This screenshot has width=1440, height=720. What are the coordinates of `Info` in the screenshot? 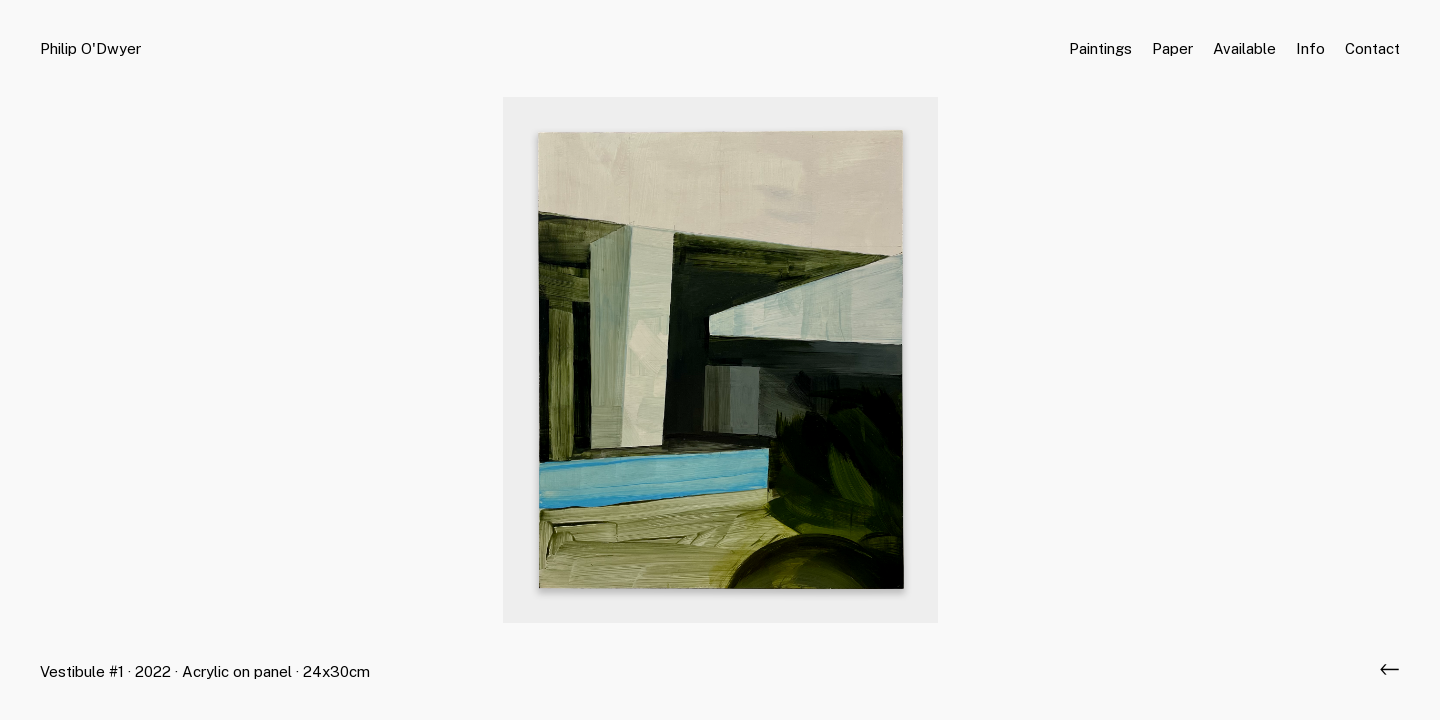 It's located at (1310, 48).